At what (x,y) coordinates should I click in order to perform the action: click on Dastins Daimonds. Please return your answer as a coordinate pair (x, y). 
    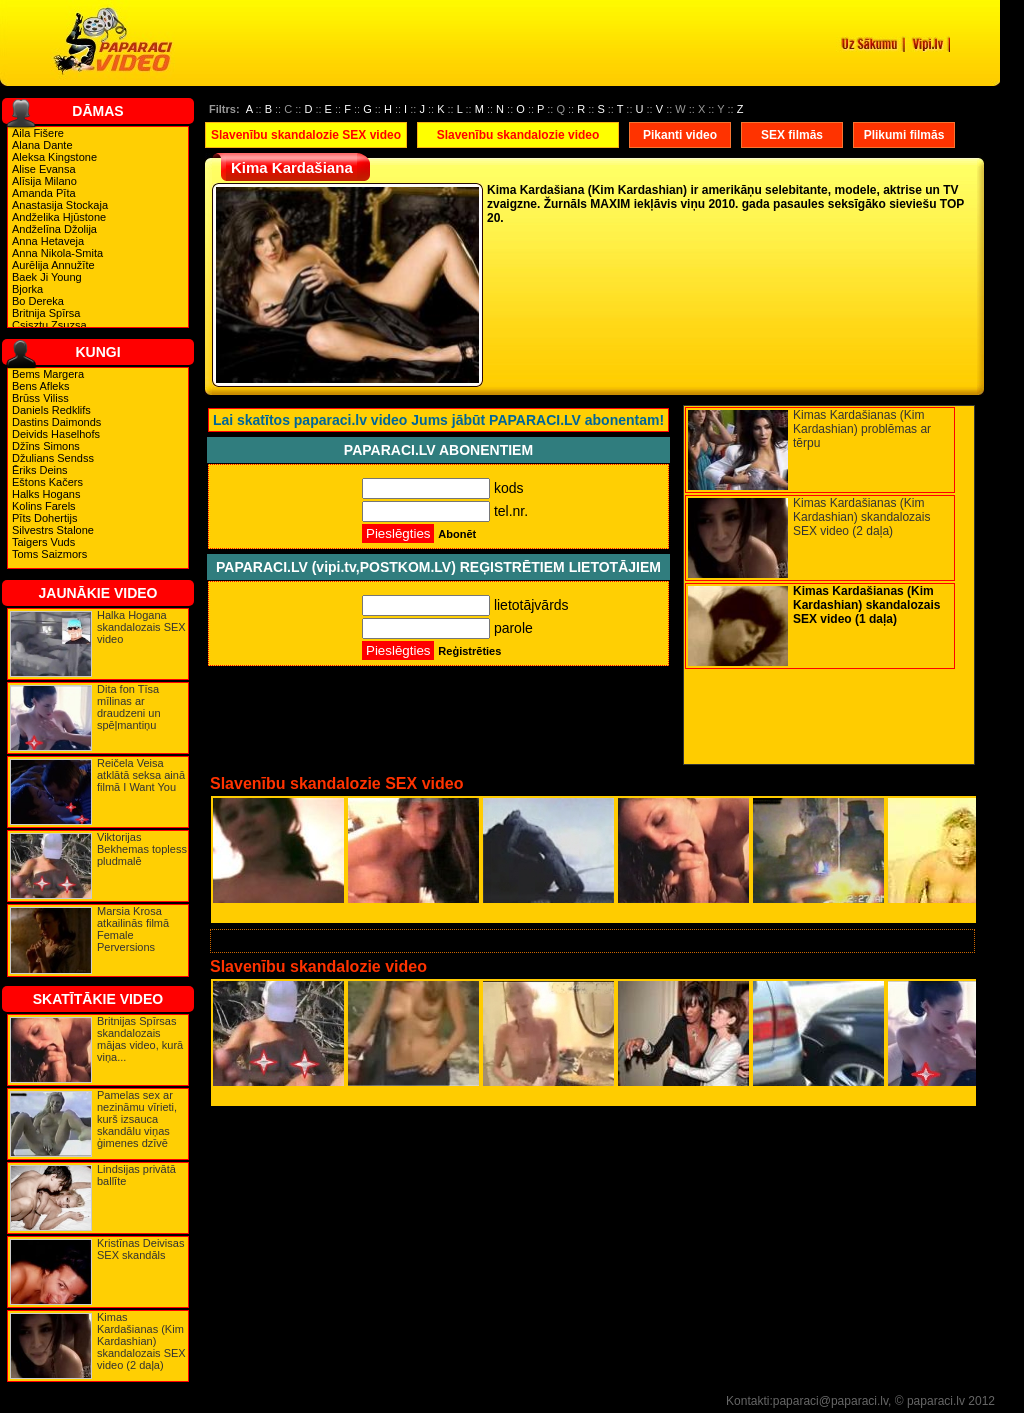
    Looking at the image, I should click on (56, 422).